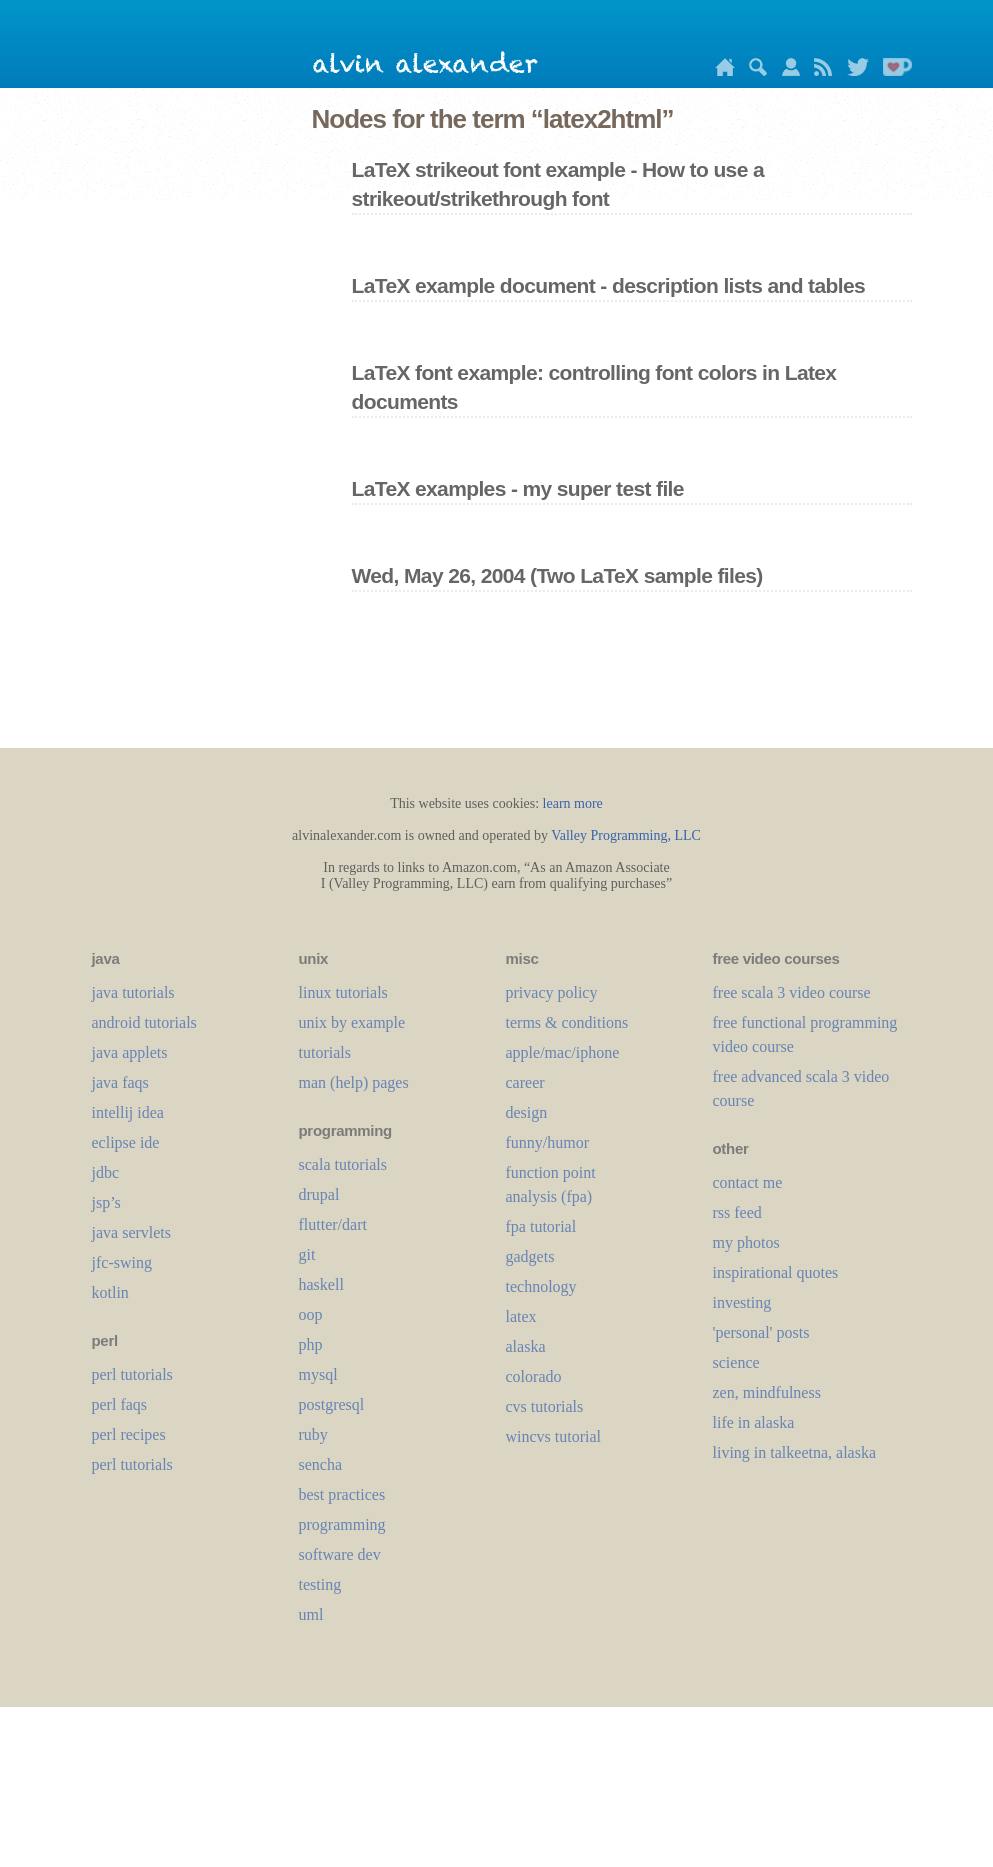  I want to click on LaTeX, so click(521, 1316).